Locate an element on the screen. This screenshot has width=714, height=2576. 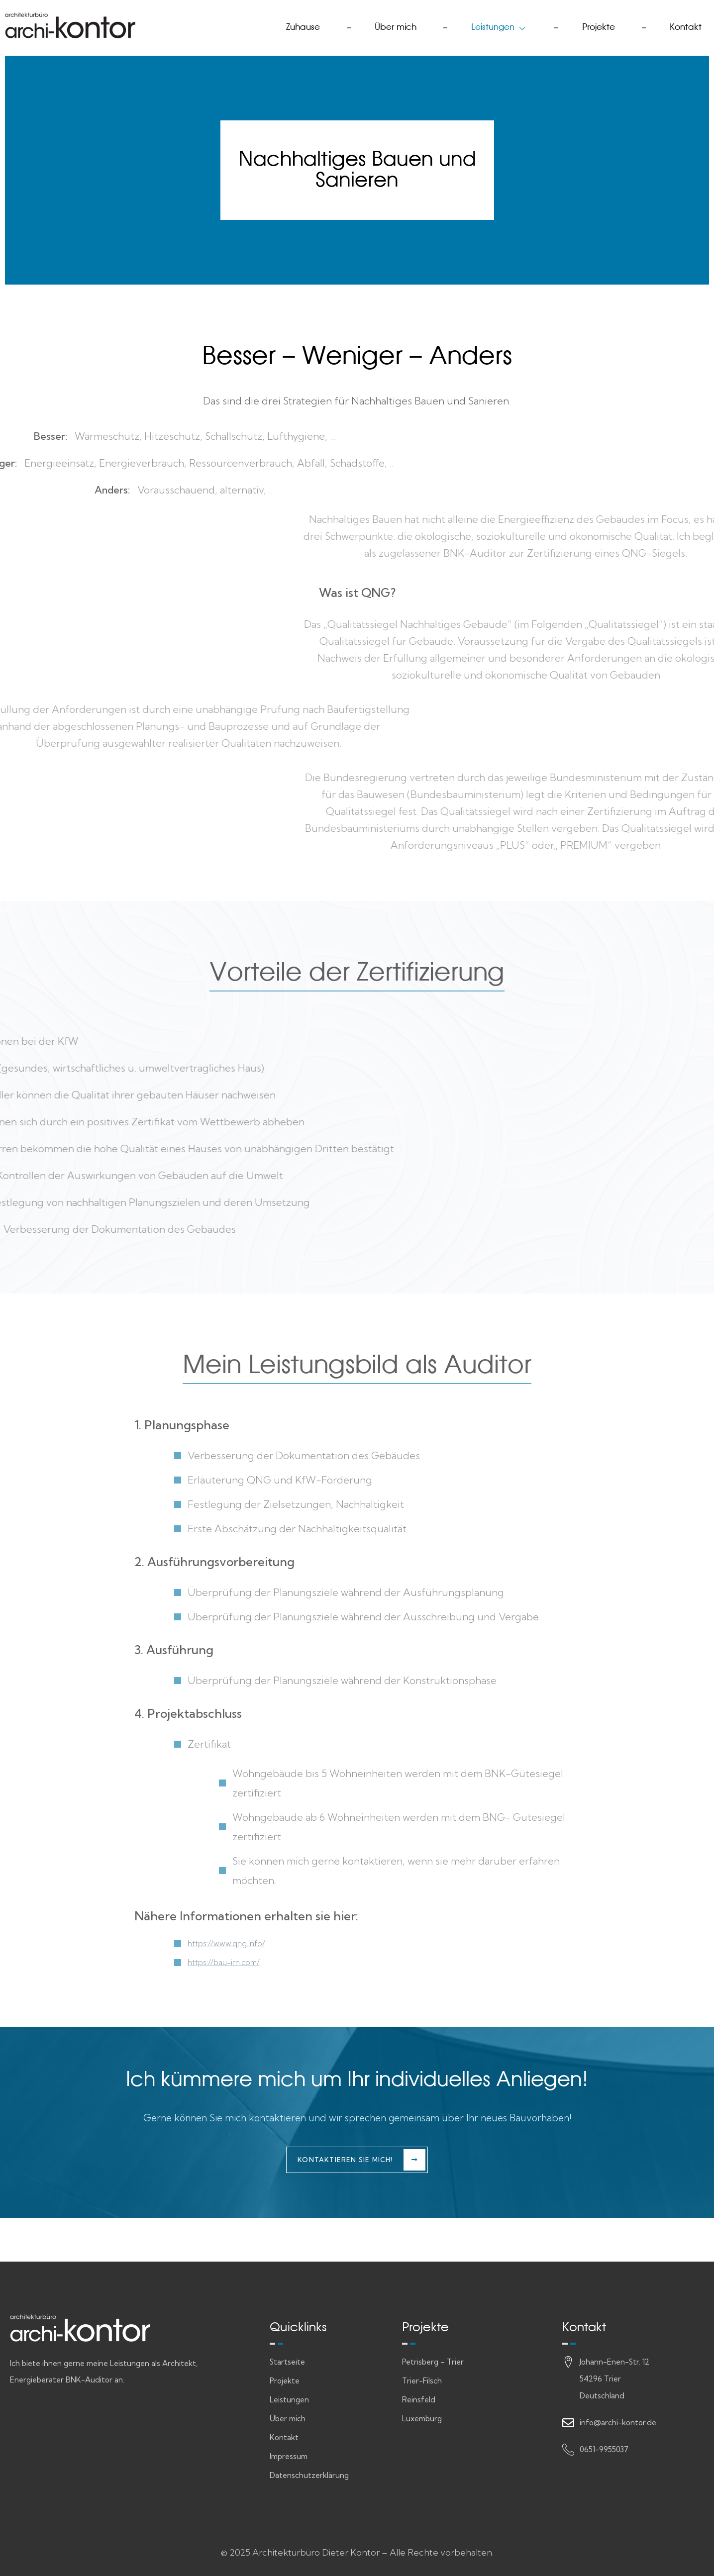
Leistungen is located at coordinates (484, 25).